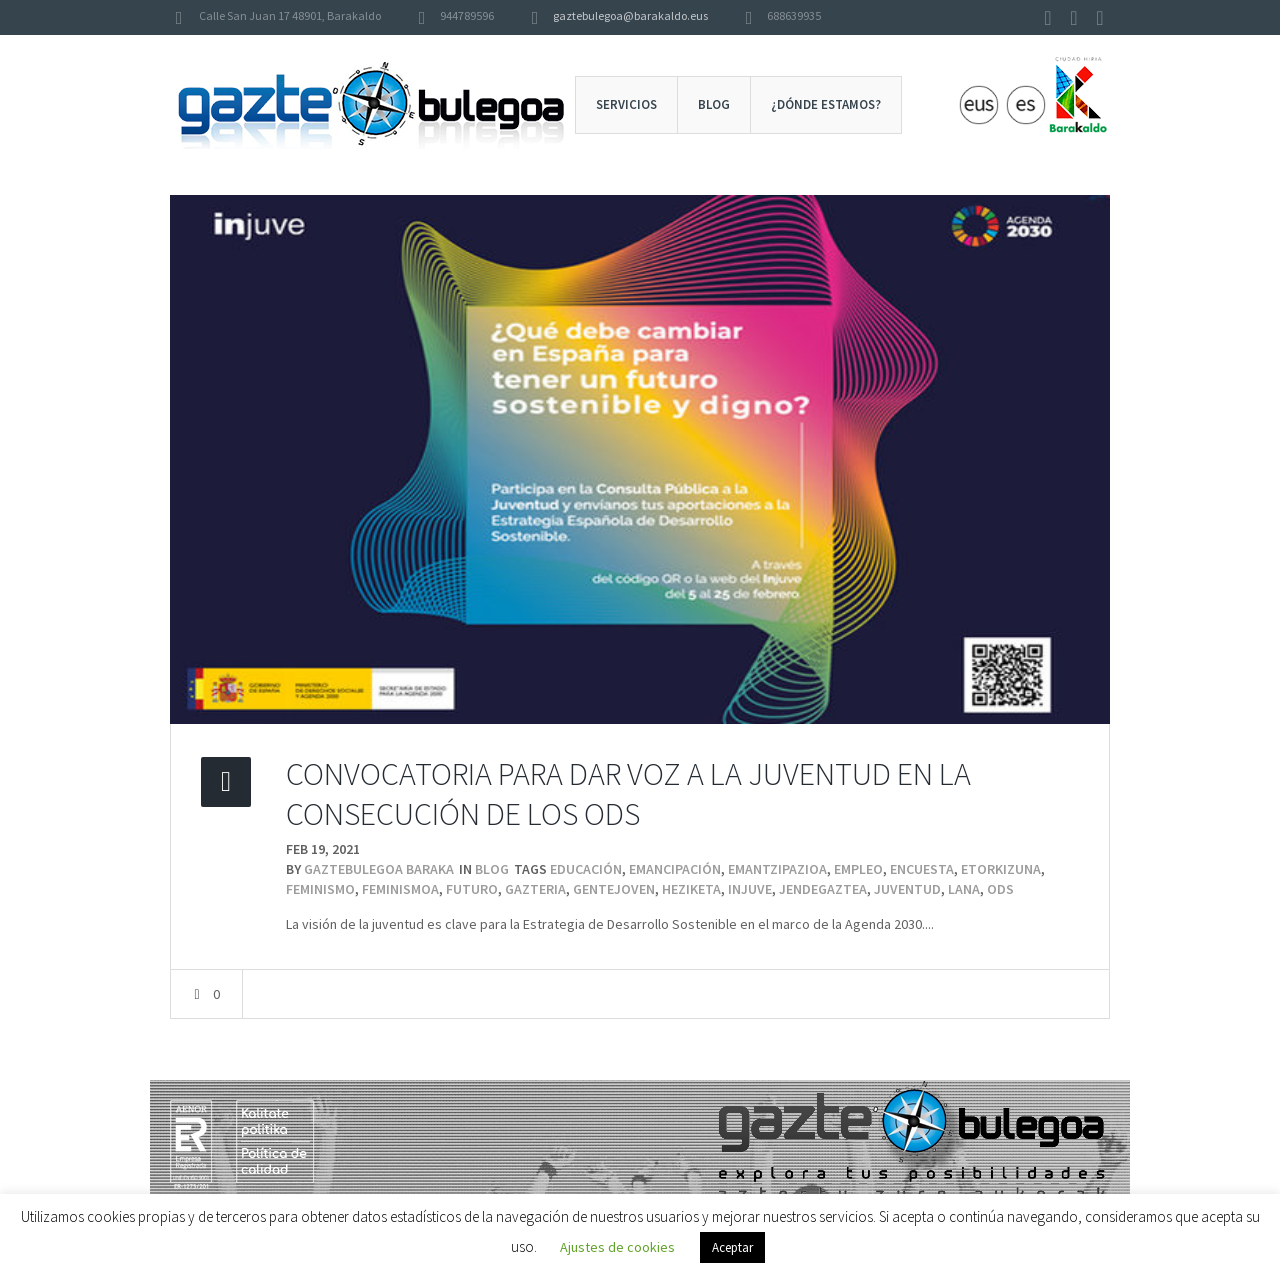 The width and height of the screenshot is (1280, 1280). Describe the element at coordinates (320, 889) in the screenshot. I see `feminismo` at that location.